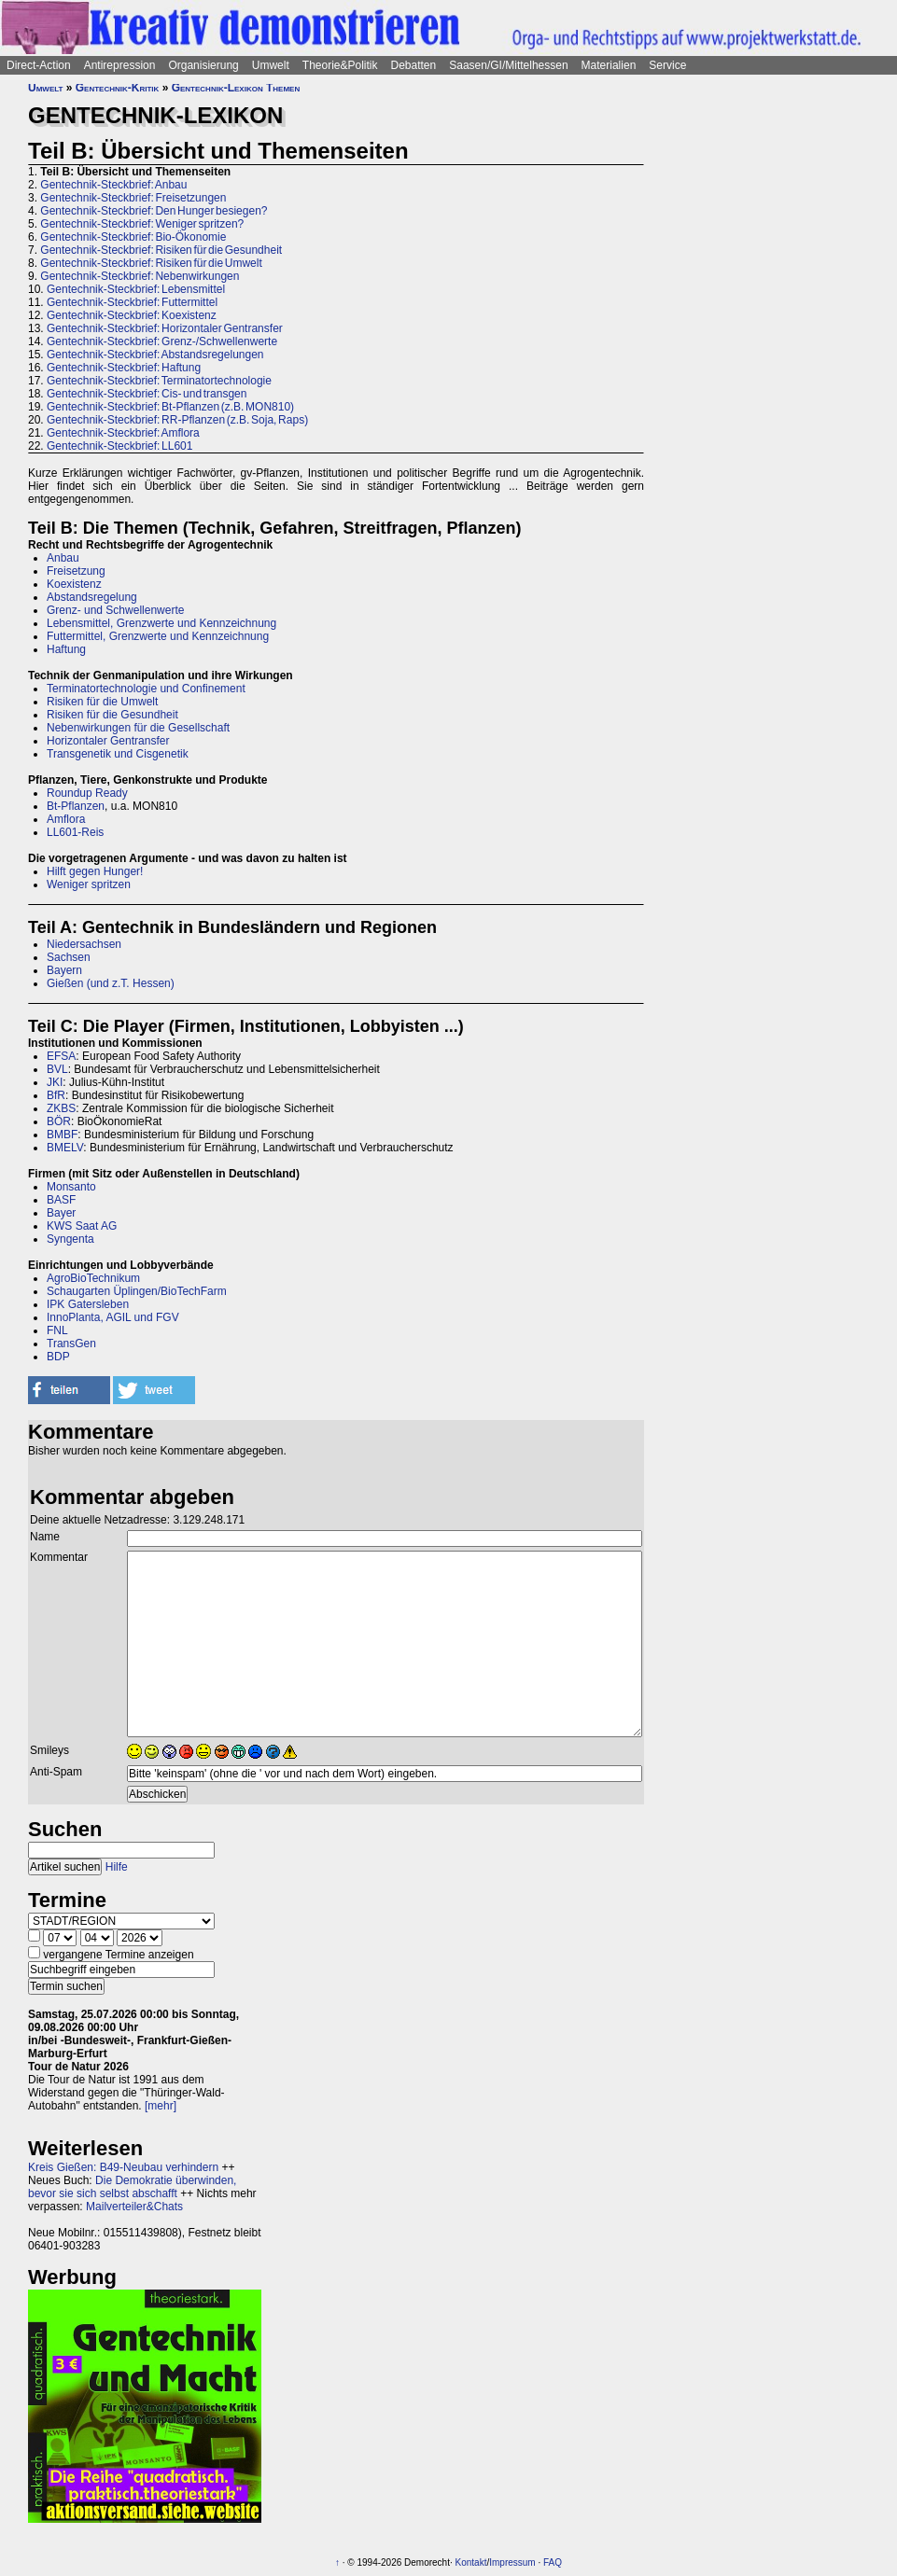 The image size is (897, 2576). Describe the element at coordinates (82, 1225) in the screenshot. I see `KWS Saat AG` at that location.